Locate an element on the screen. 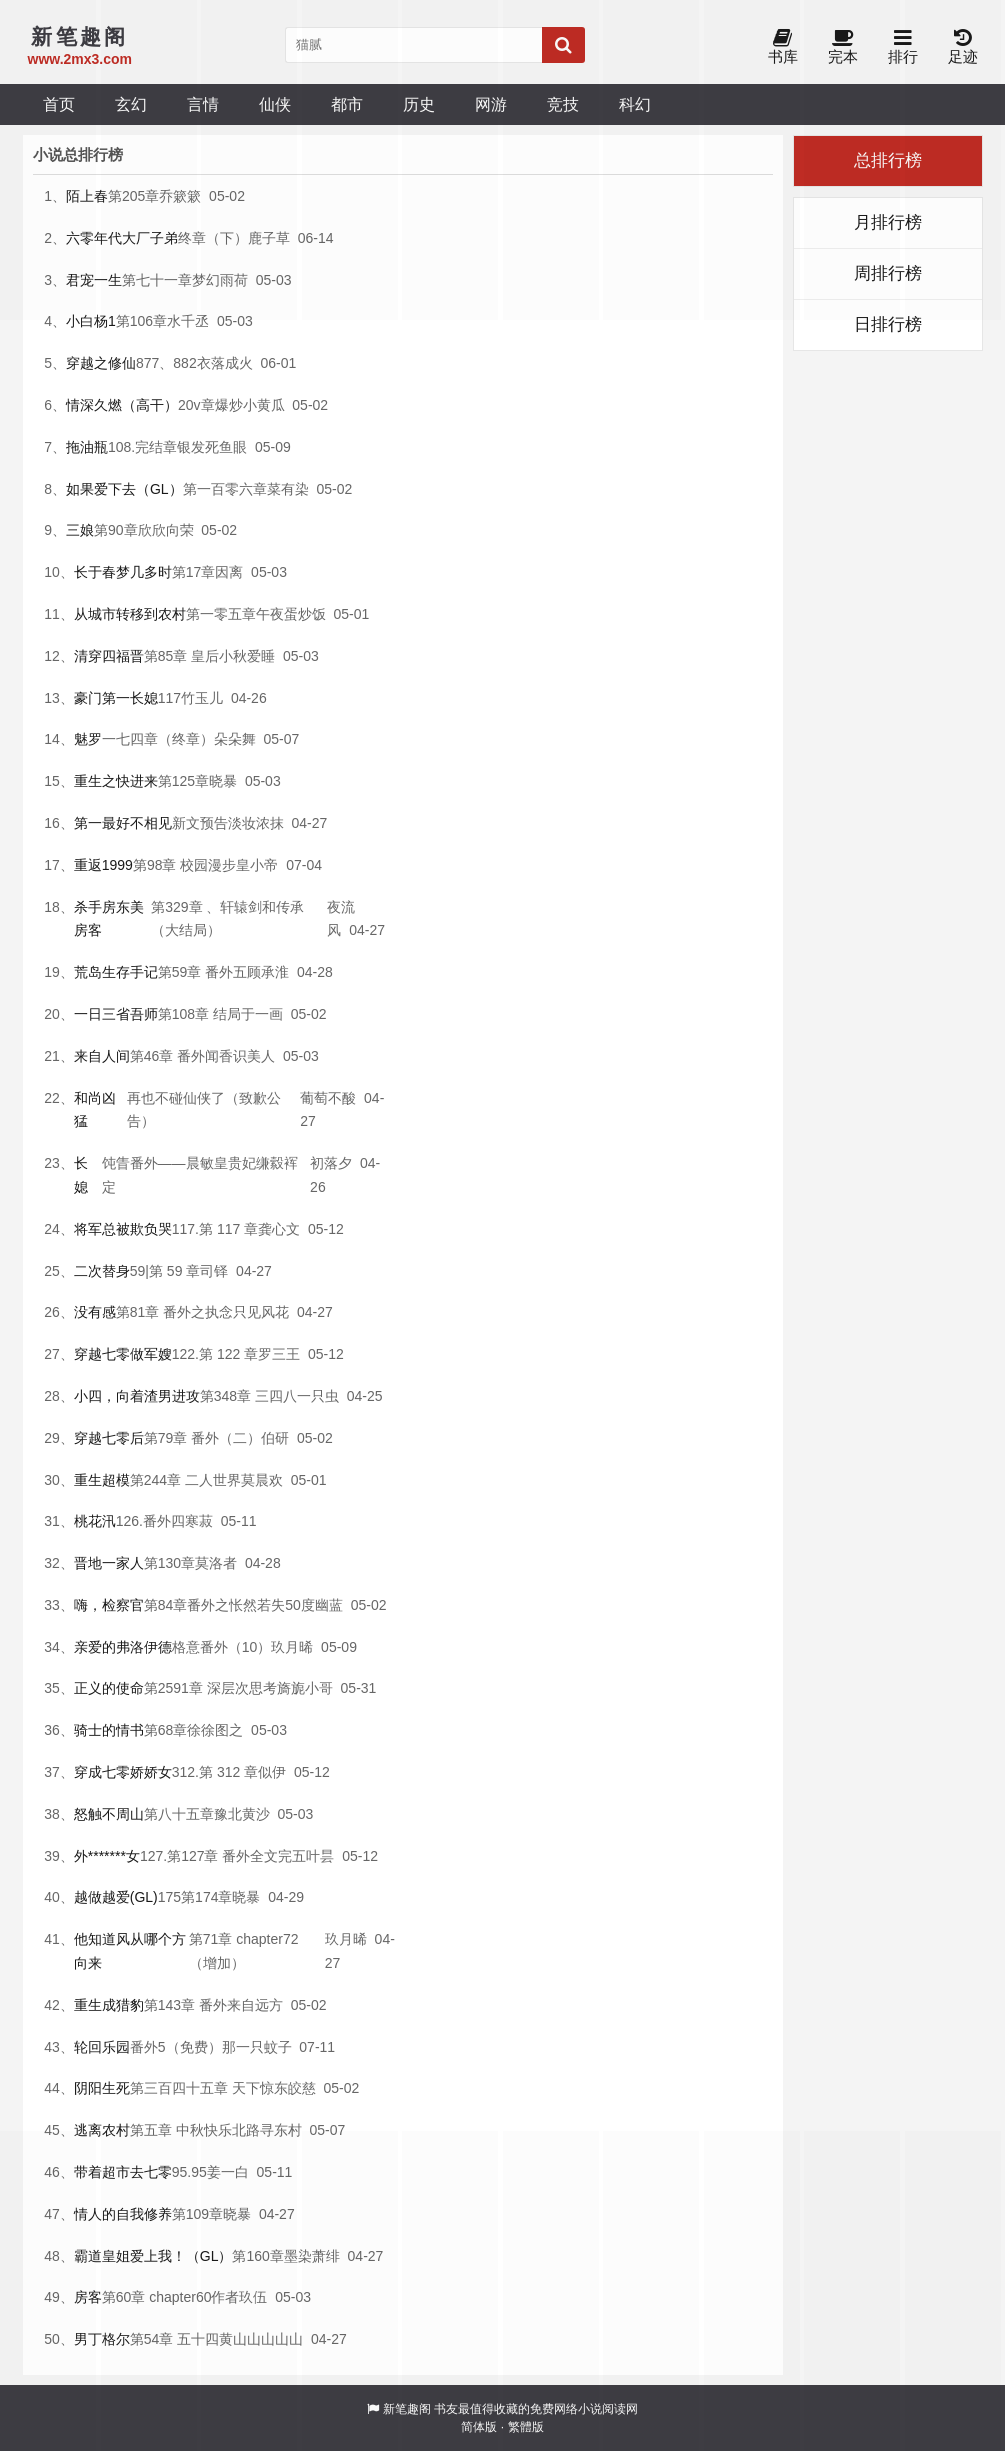 The height and width of the screenshot is (2451, 1005). 越做越爱(GL) is located at coordinates (116, 1897).